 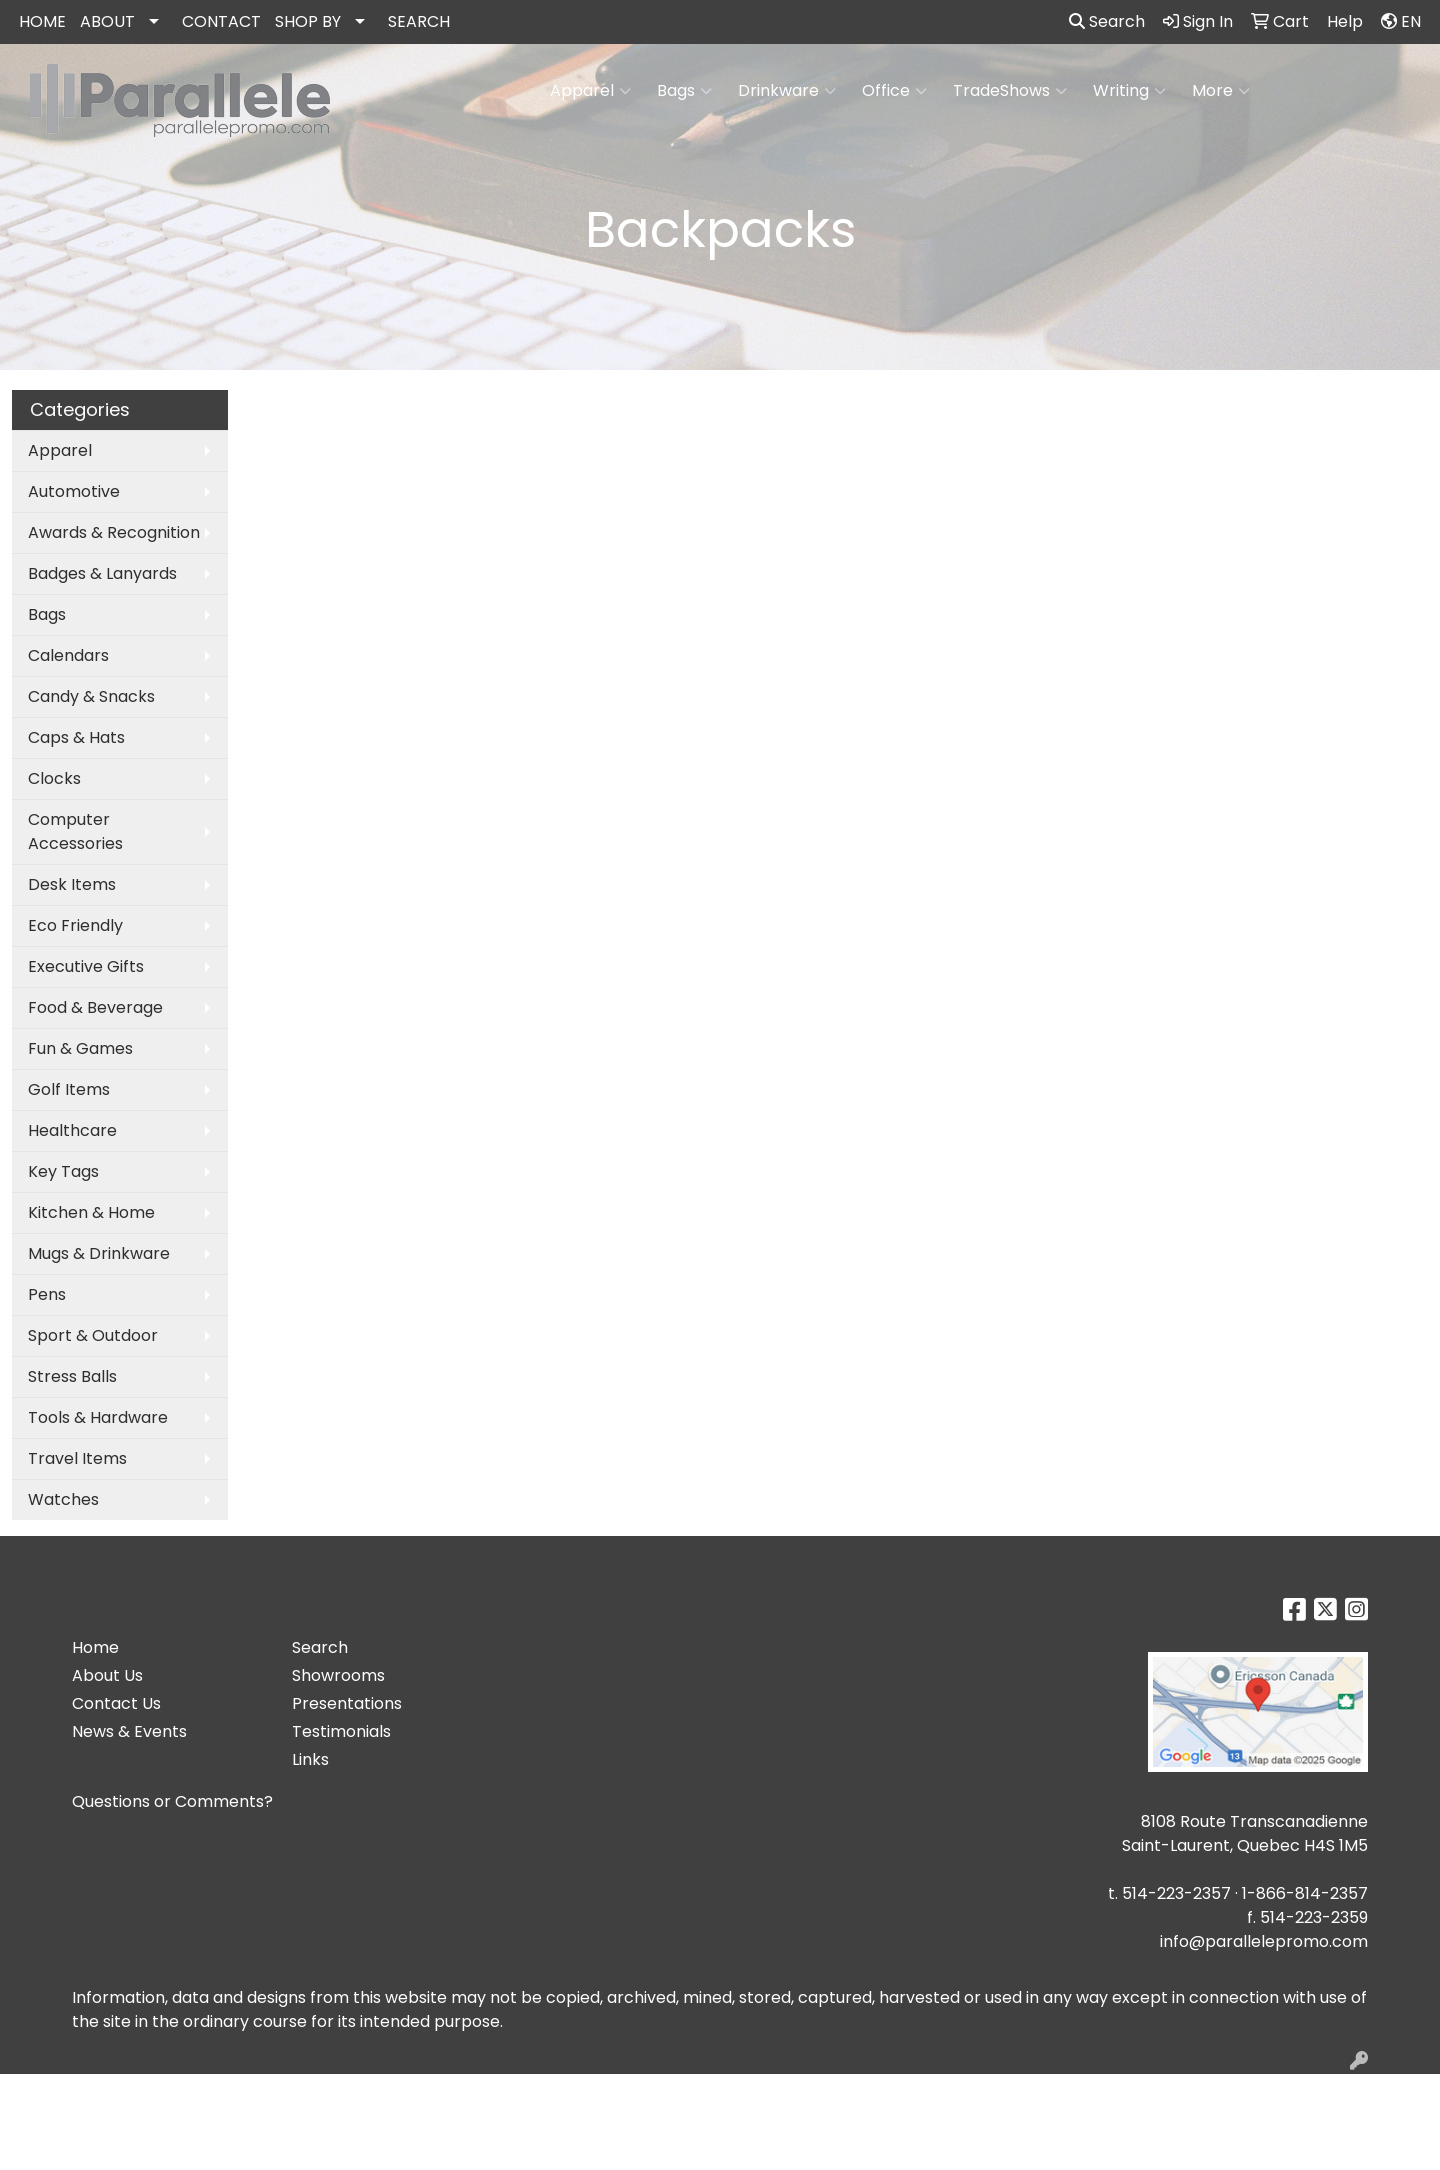 What do you see at coordinates (116, 1703) in the screenshot?
I see `Contact Us` at bounding box center [116, 1703].